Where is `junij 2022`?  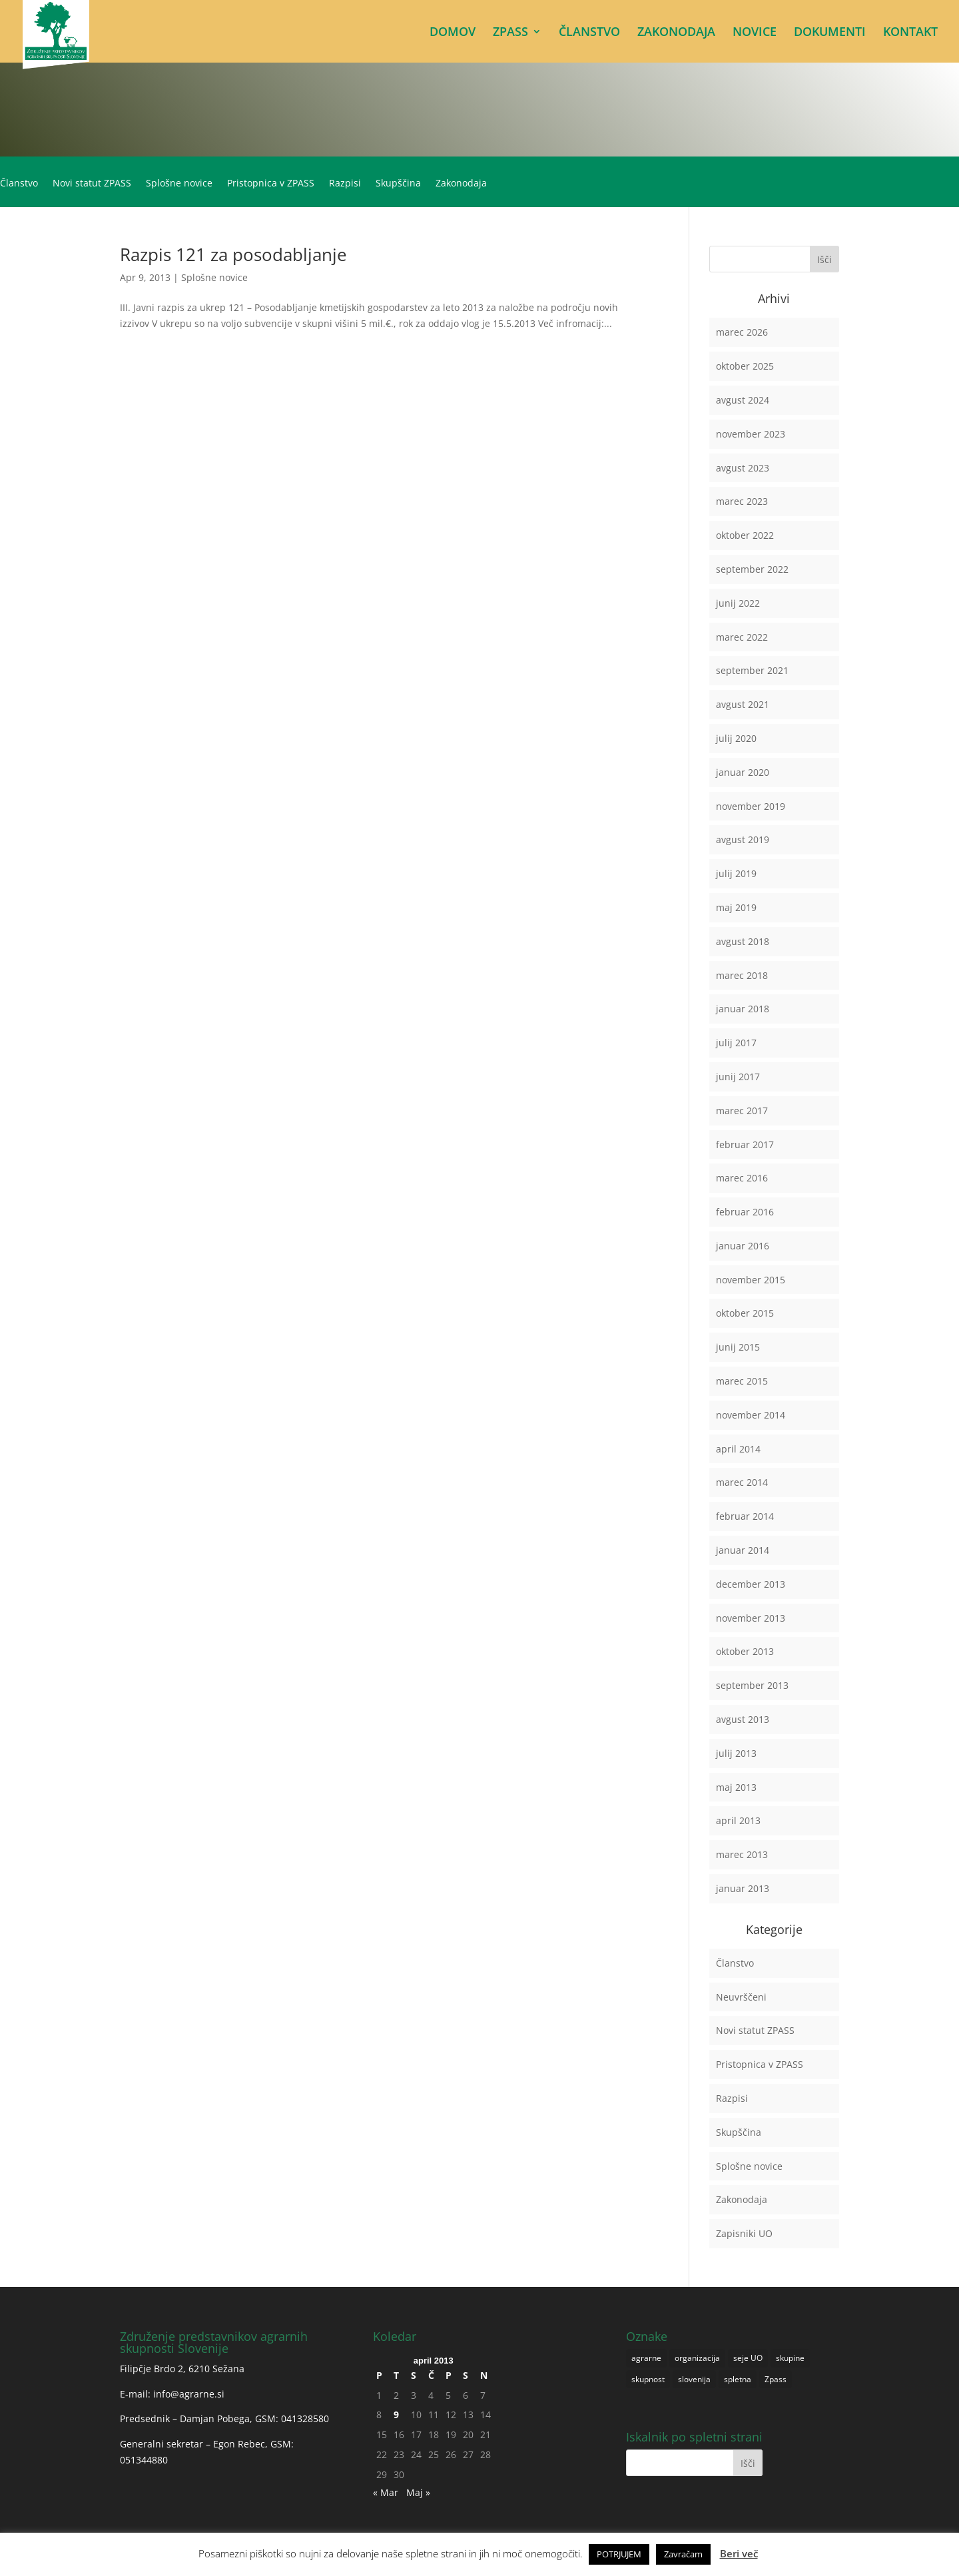 junij 2022 is located at coordinates (738, 603).